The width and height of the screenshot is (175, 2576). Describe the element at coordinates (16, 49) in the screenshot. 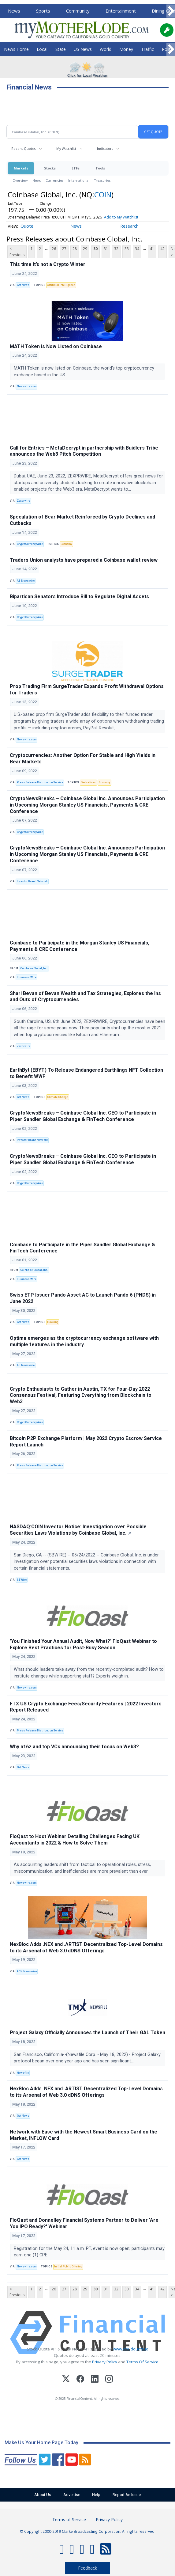

I see `News Home` at that location.